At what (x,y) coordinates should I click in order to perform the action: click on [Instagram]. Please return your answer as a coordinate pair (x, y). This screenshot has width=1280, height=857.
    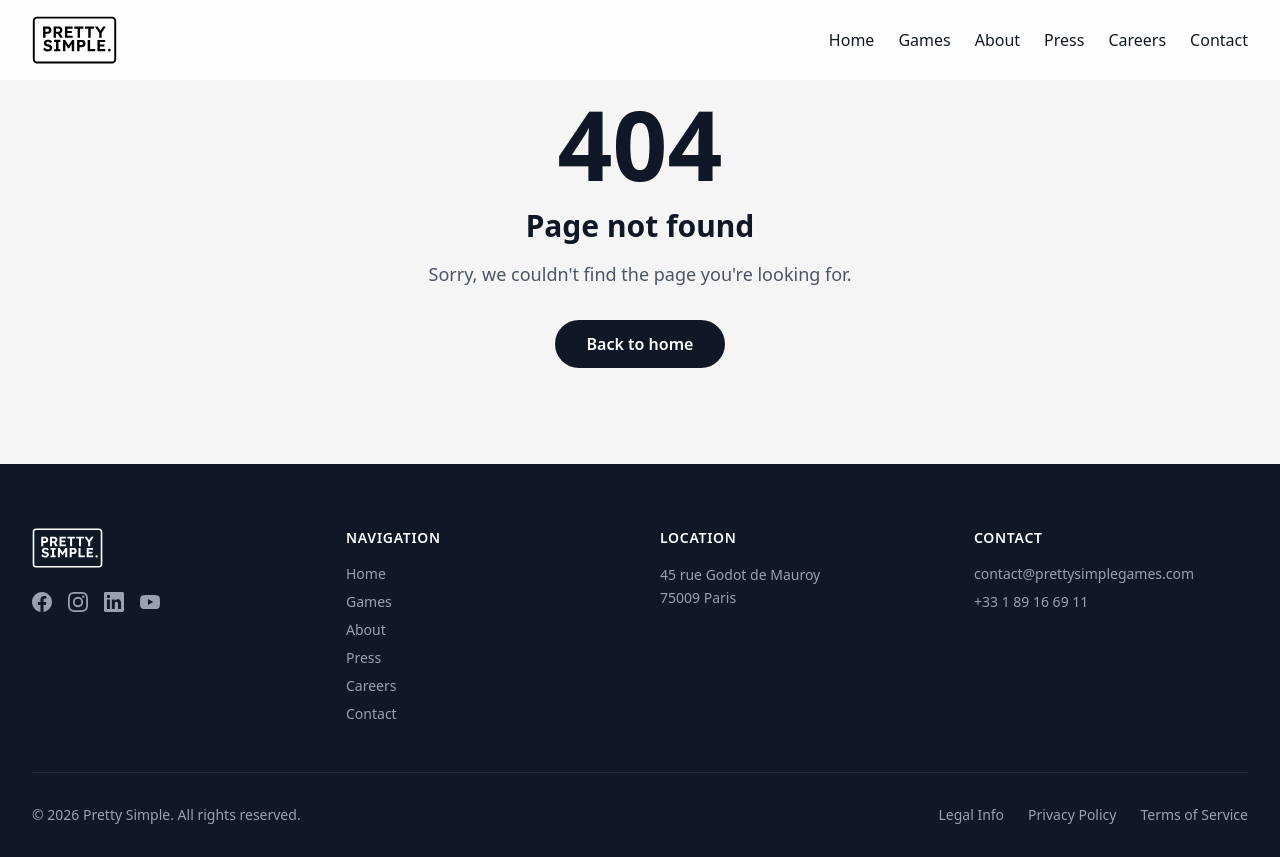
    Looking at the image, I should click on (78, 602).